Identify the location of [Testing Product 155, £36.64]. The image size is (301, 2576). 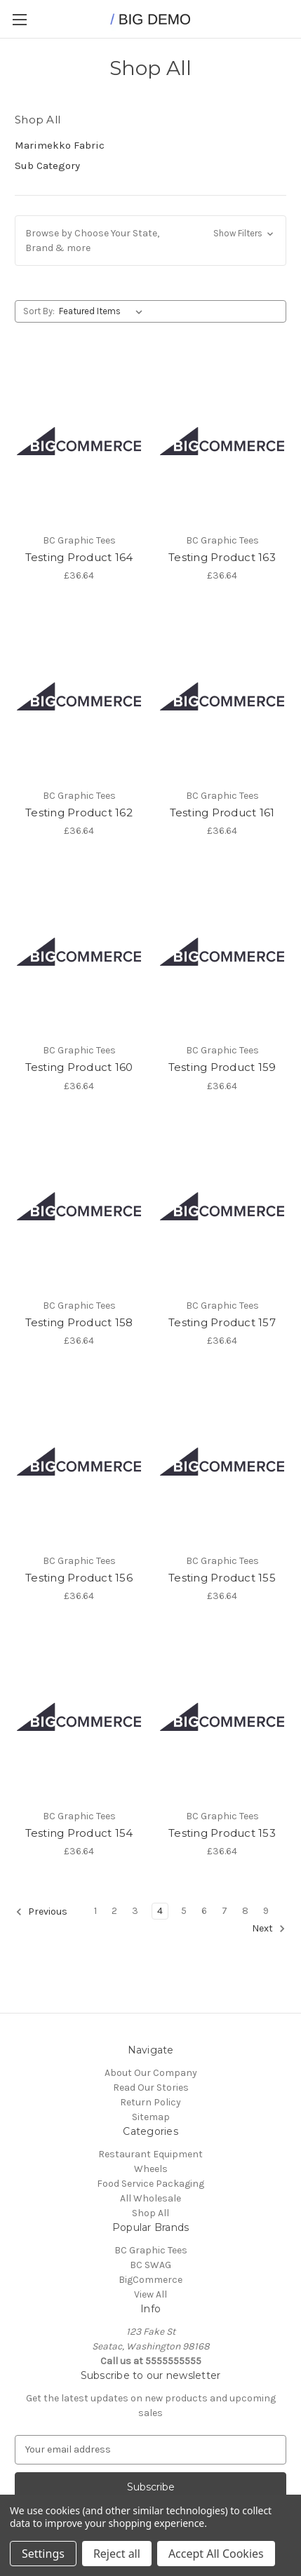
(222, 1461).